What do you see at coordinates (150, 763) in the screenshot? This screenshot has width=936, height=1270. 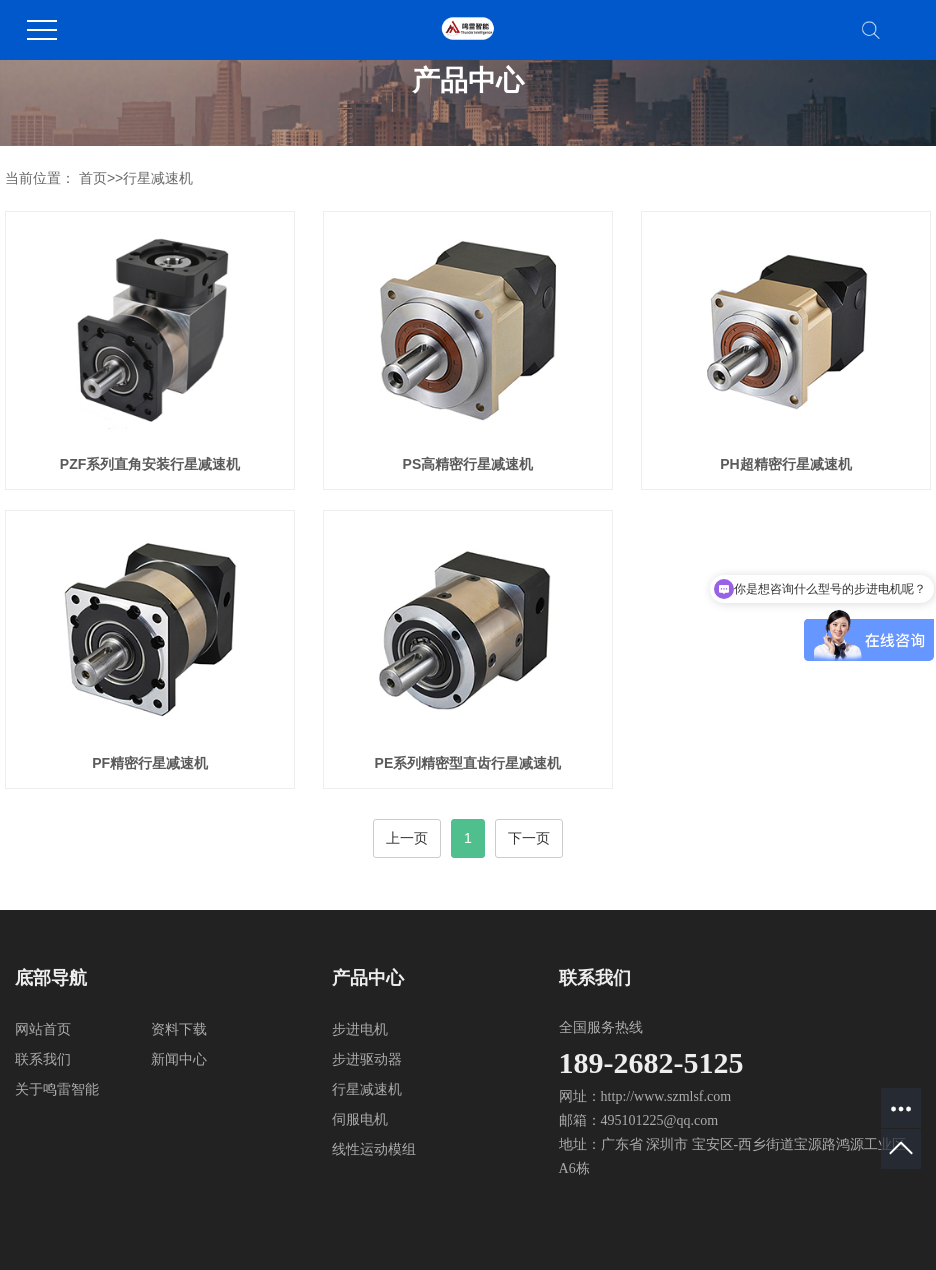 I see `PF精密行星减速机` at bounding box center [150, 763].